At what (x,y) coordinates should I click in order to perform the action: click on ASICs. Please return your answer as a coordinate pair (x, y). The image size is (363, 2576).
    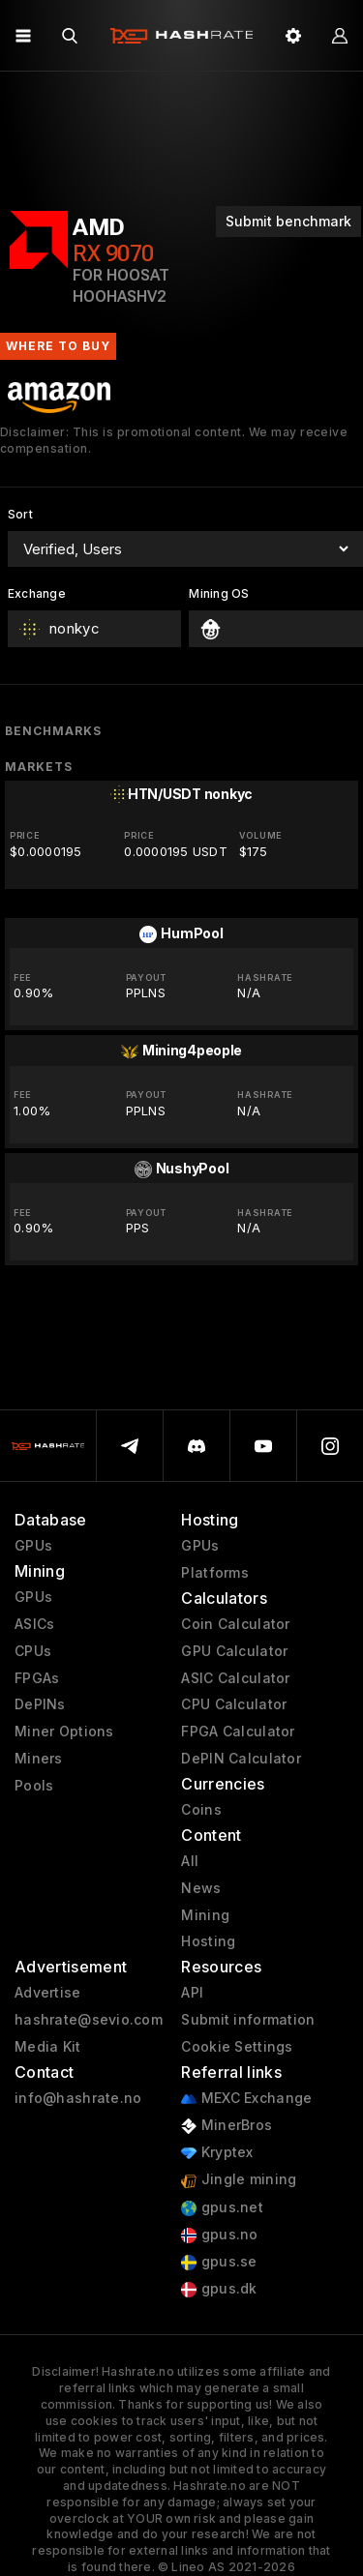
    Looking at the image, I should click on (34, 1624).